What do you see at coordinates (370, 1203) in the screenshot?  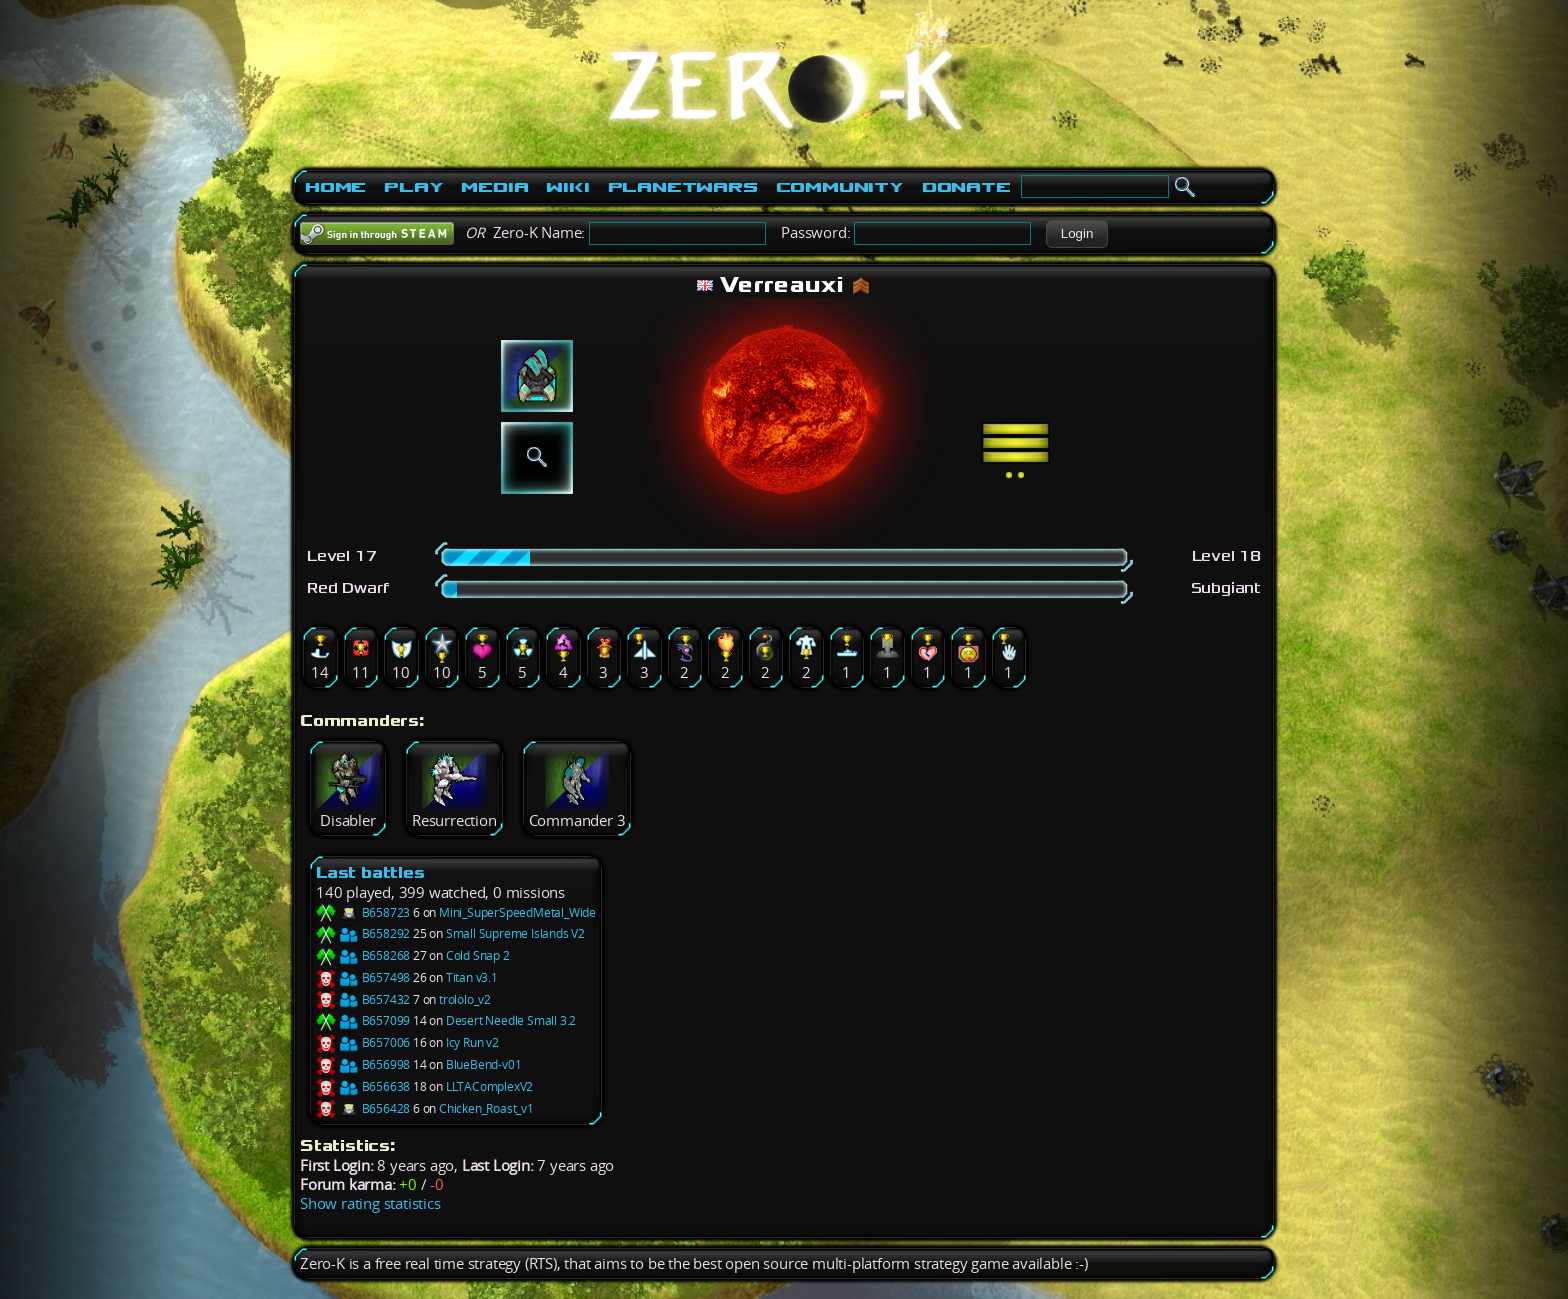 I see `Show rating statistics` at bounding box center [370, 1203].